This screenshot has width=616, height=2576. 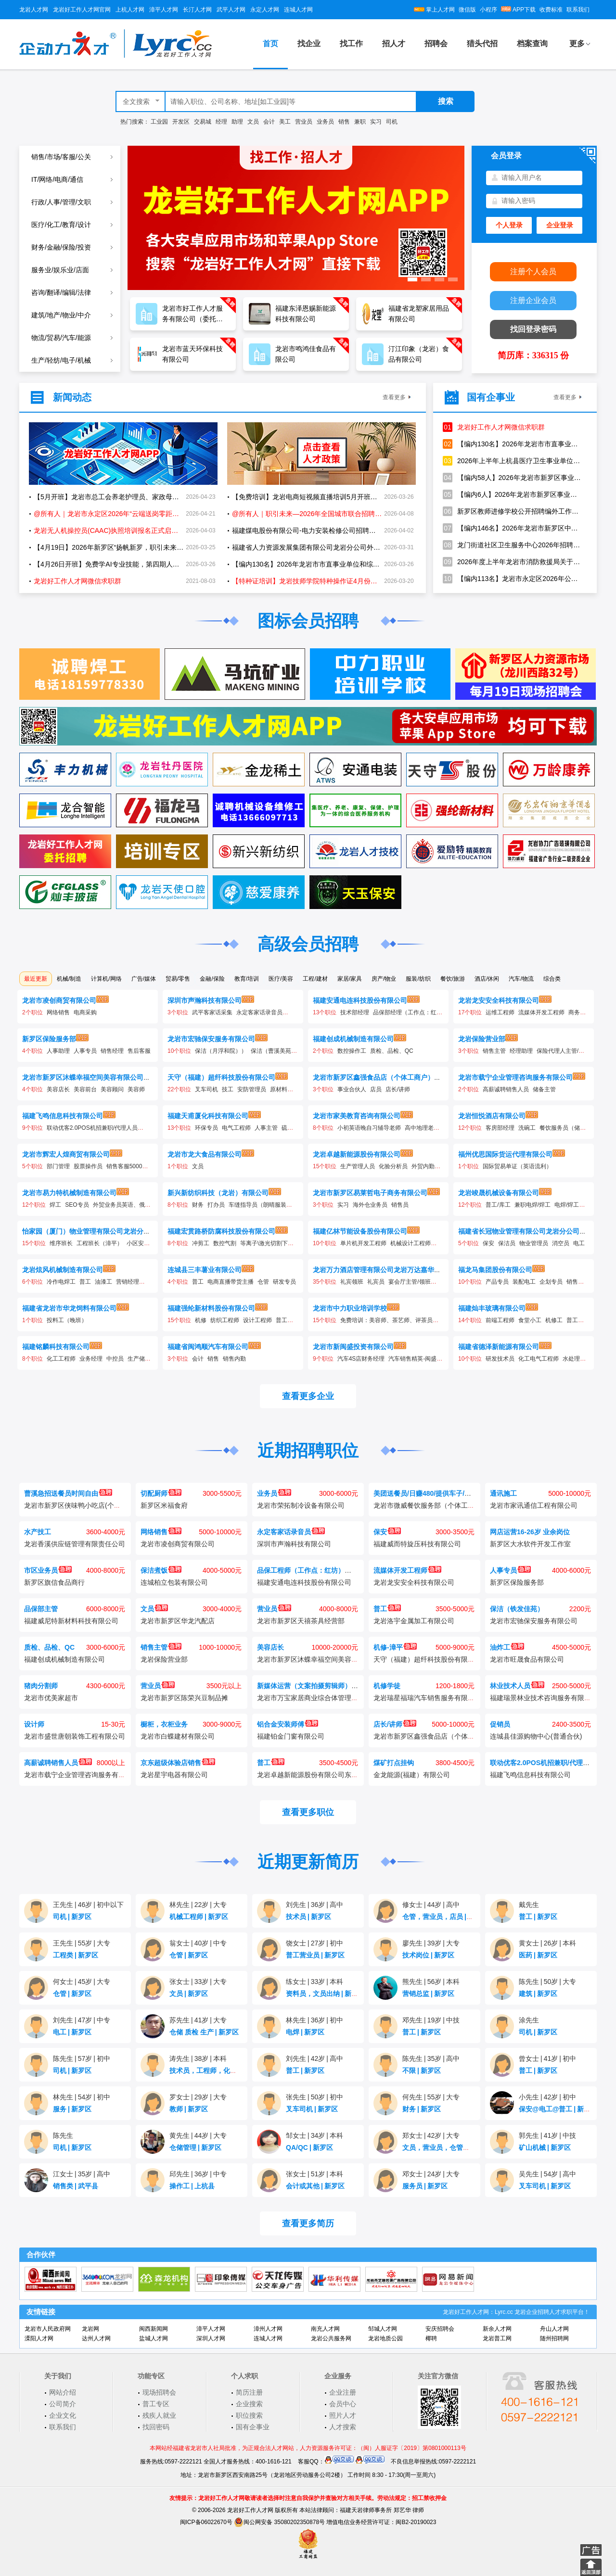 What do you see at coordinates (266, 1127) in the screenshot?
I see `人事主管` at bounding box center [266, 1127].